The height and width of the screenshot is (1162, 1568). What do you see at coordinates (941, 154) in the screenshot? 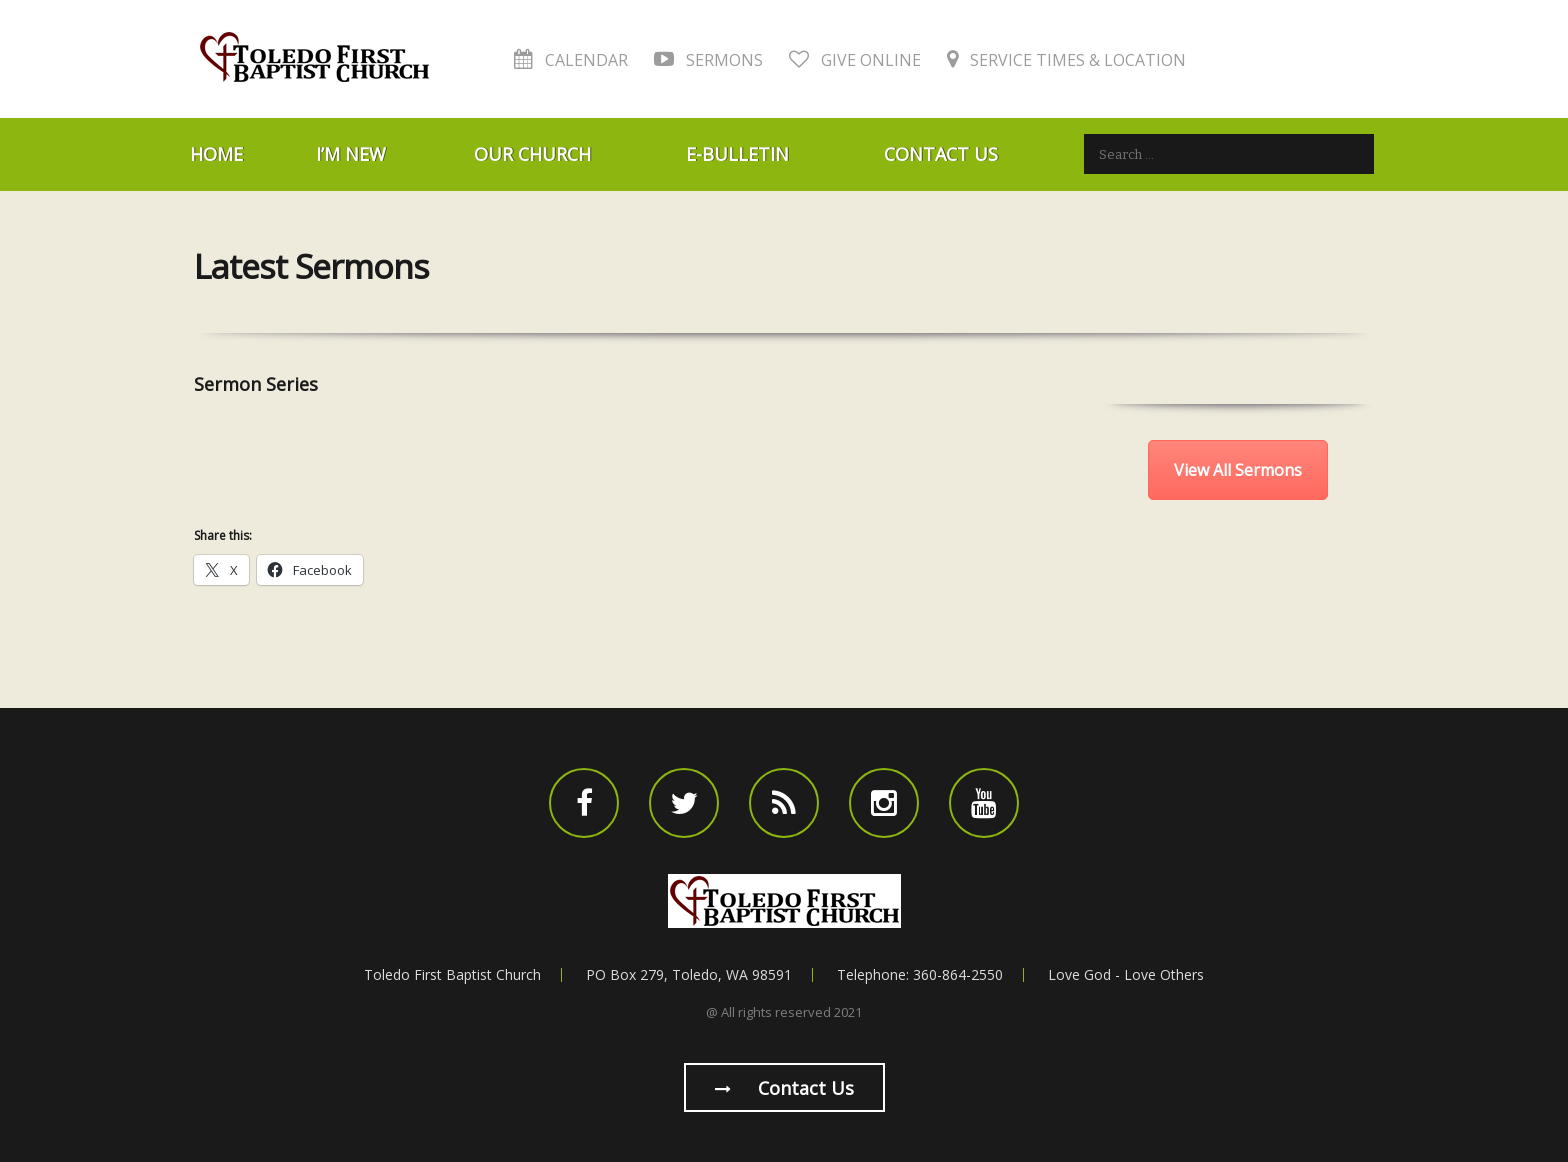
I see `Contact Us` at bounding box center [941, 154].